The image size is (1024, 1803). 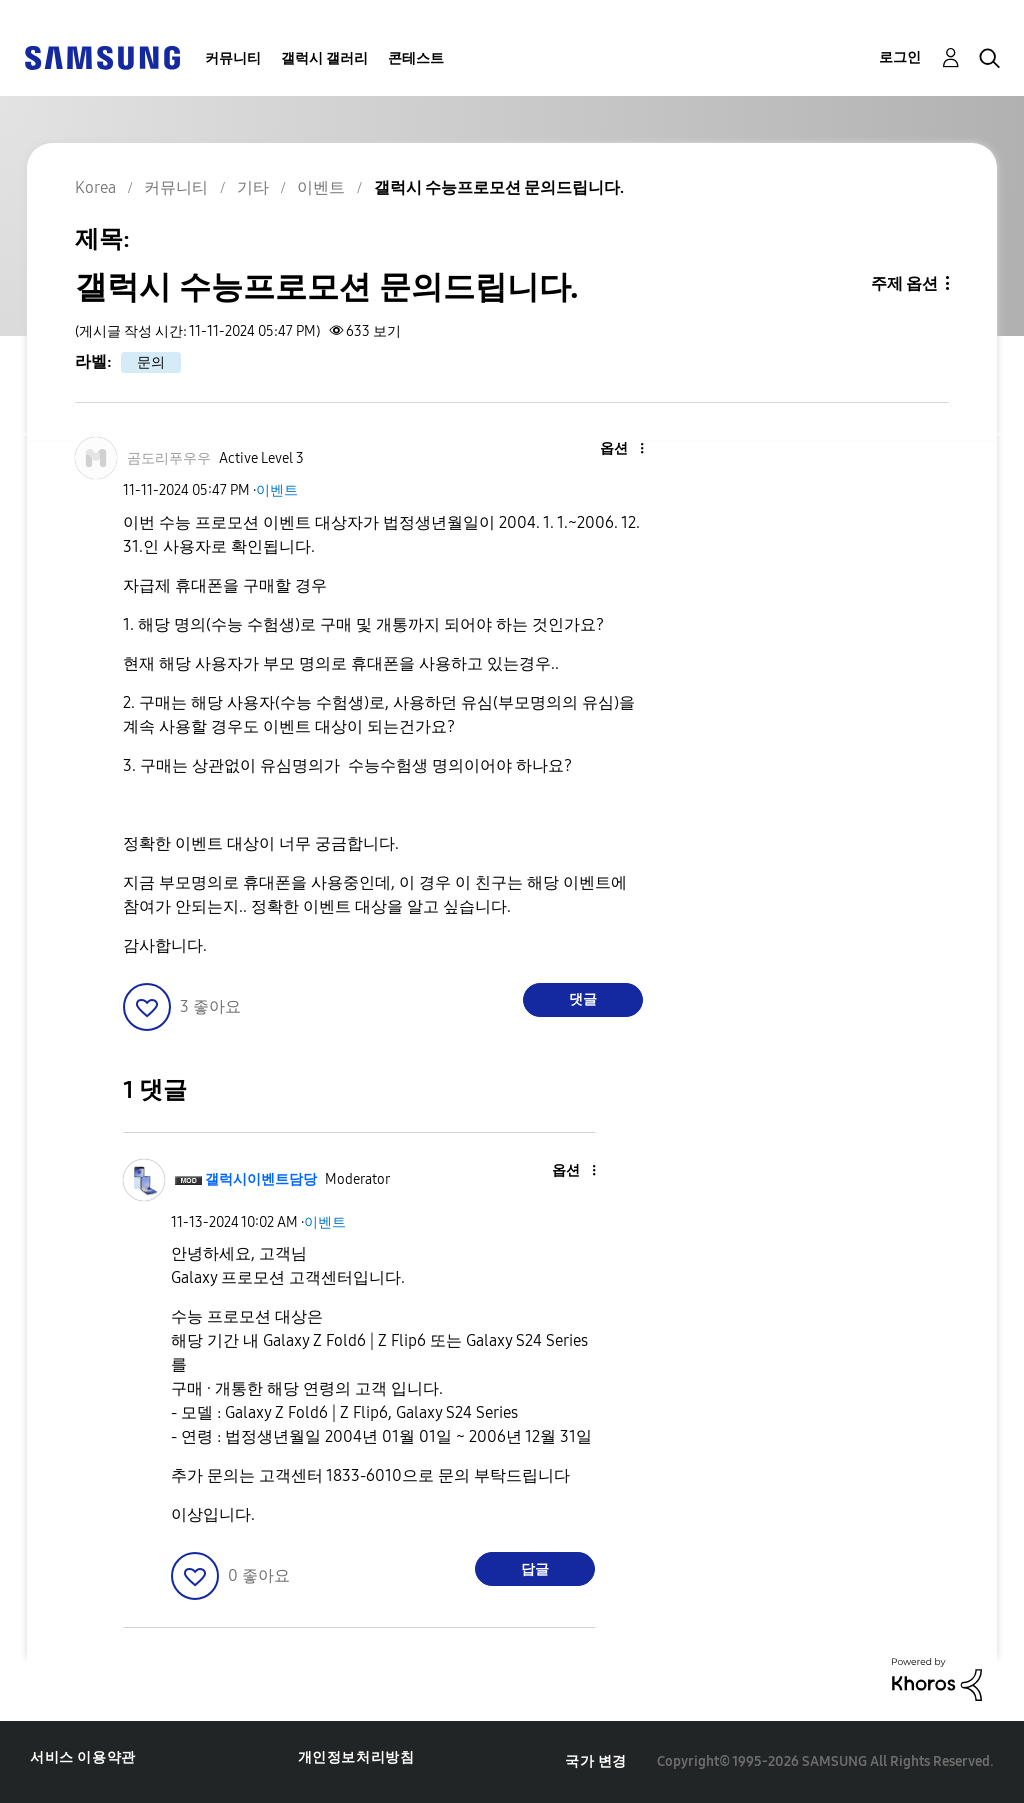 I want to click on [button], so click(x=608, y=449).